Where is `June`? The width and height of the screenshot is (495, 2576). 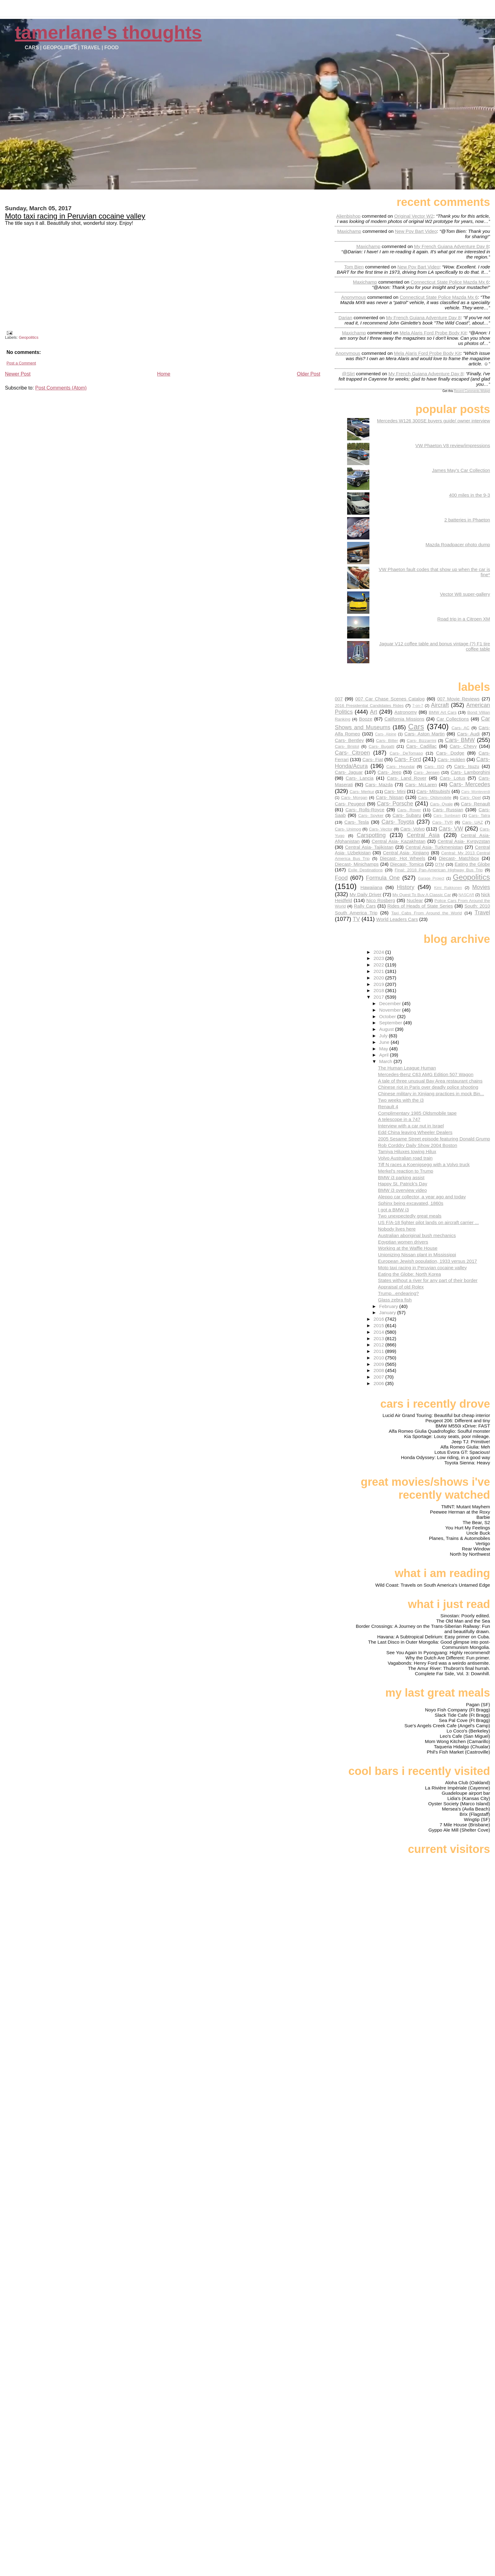 June is located at coordinates (385, 1042).